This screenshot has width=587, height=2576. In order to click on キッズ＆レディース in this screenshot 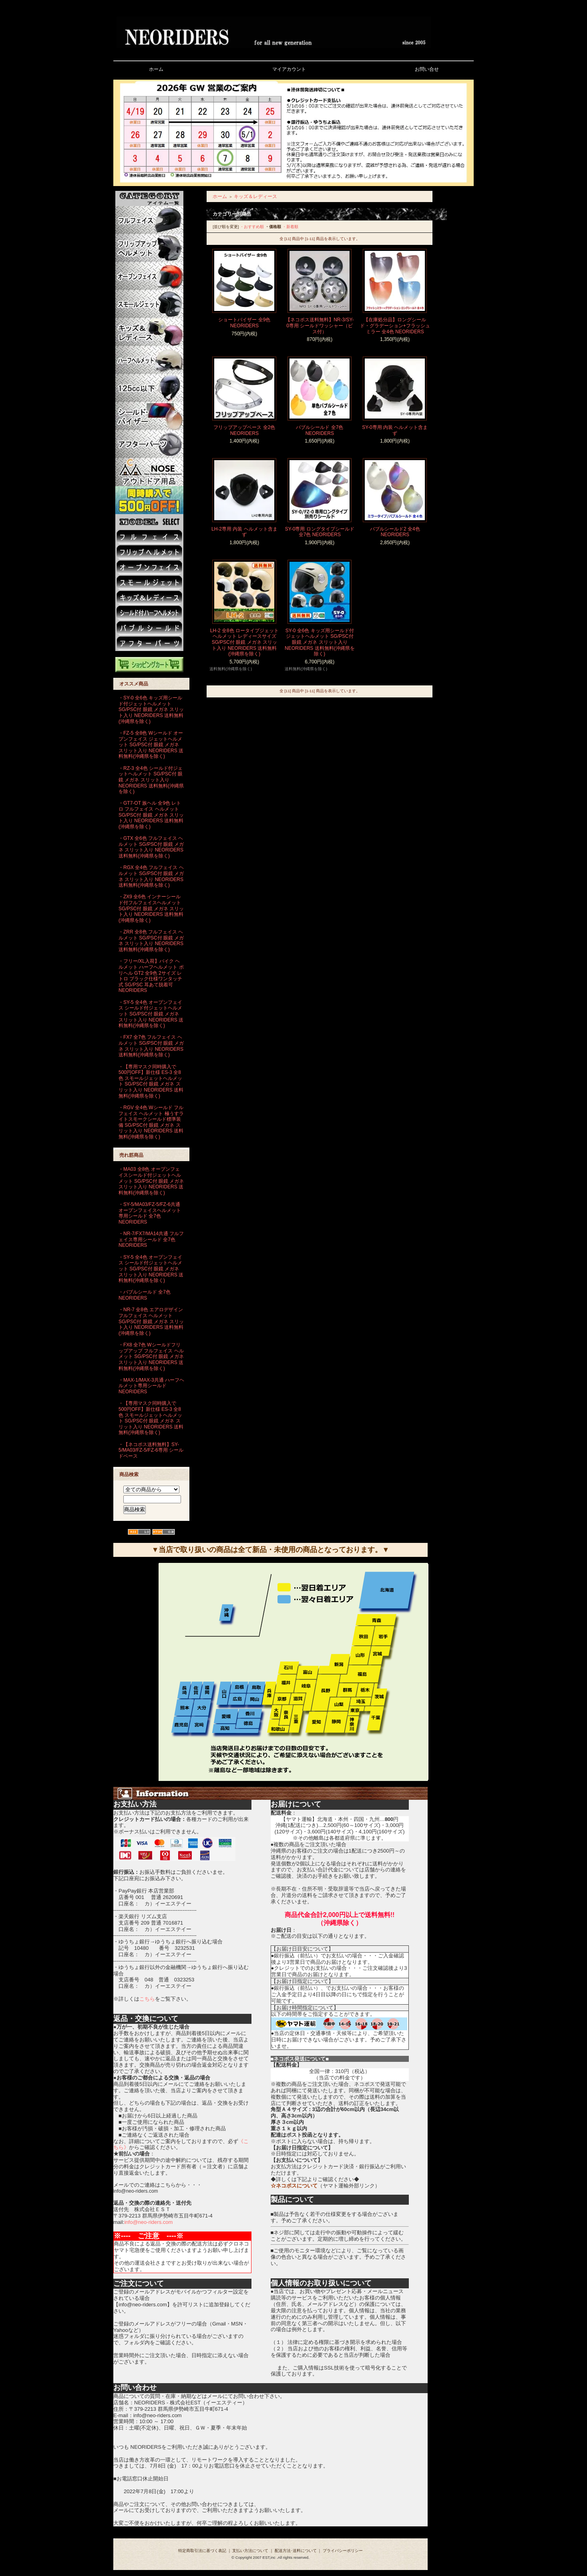, I will do `click(255, 196)`.